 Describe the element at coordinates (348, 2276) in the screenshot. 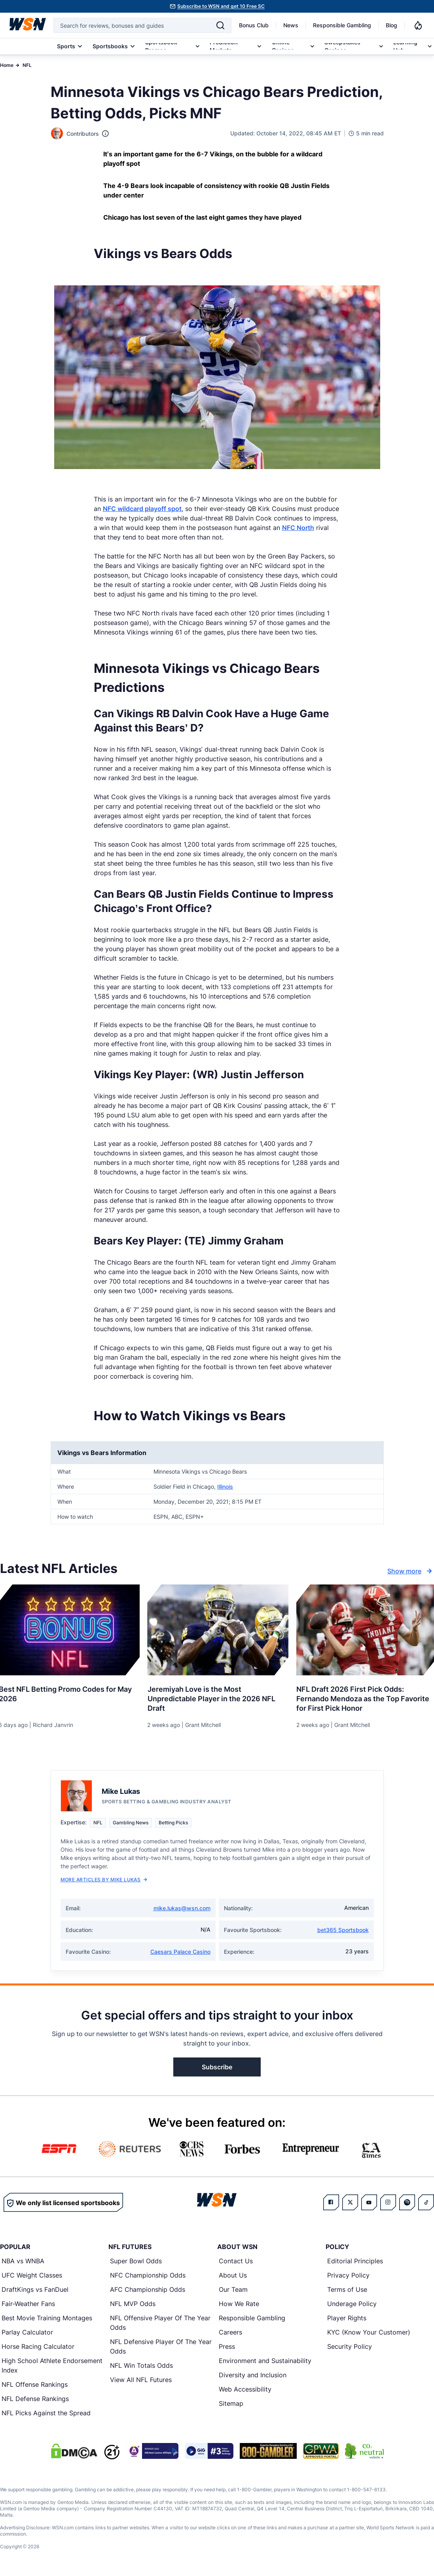

I see `Privacy Policy` at that location.